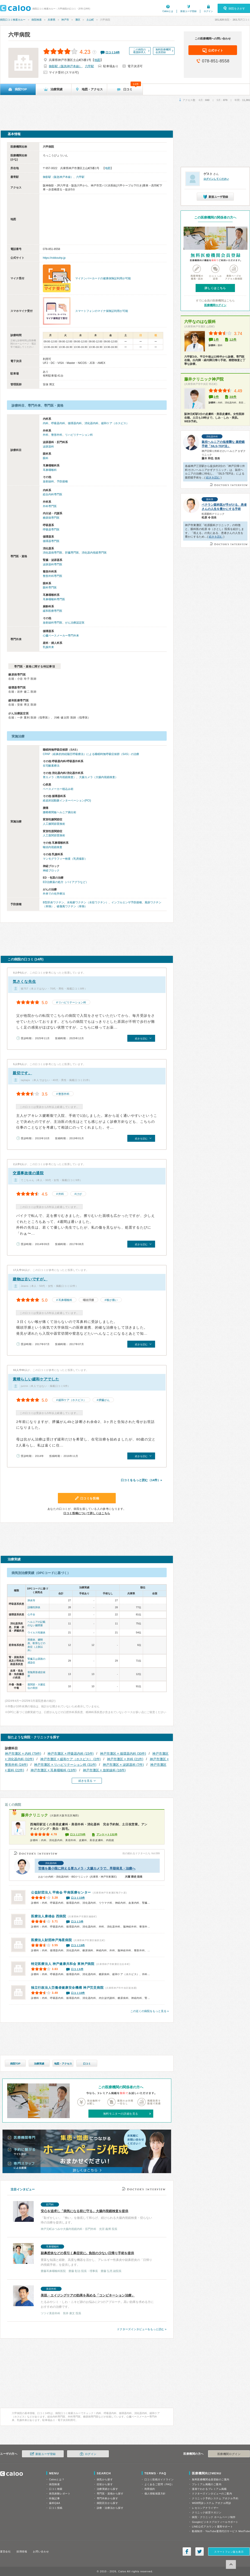  Describe the element at coordinates (204, 379) in the screenshot. I see `藤井クリニック神戸院` at that location.